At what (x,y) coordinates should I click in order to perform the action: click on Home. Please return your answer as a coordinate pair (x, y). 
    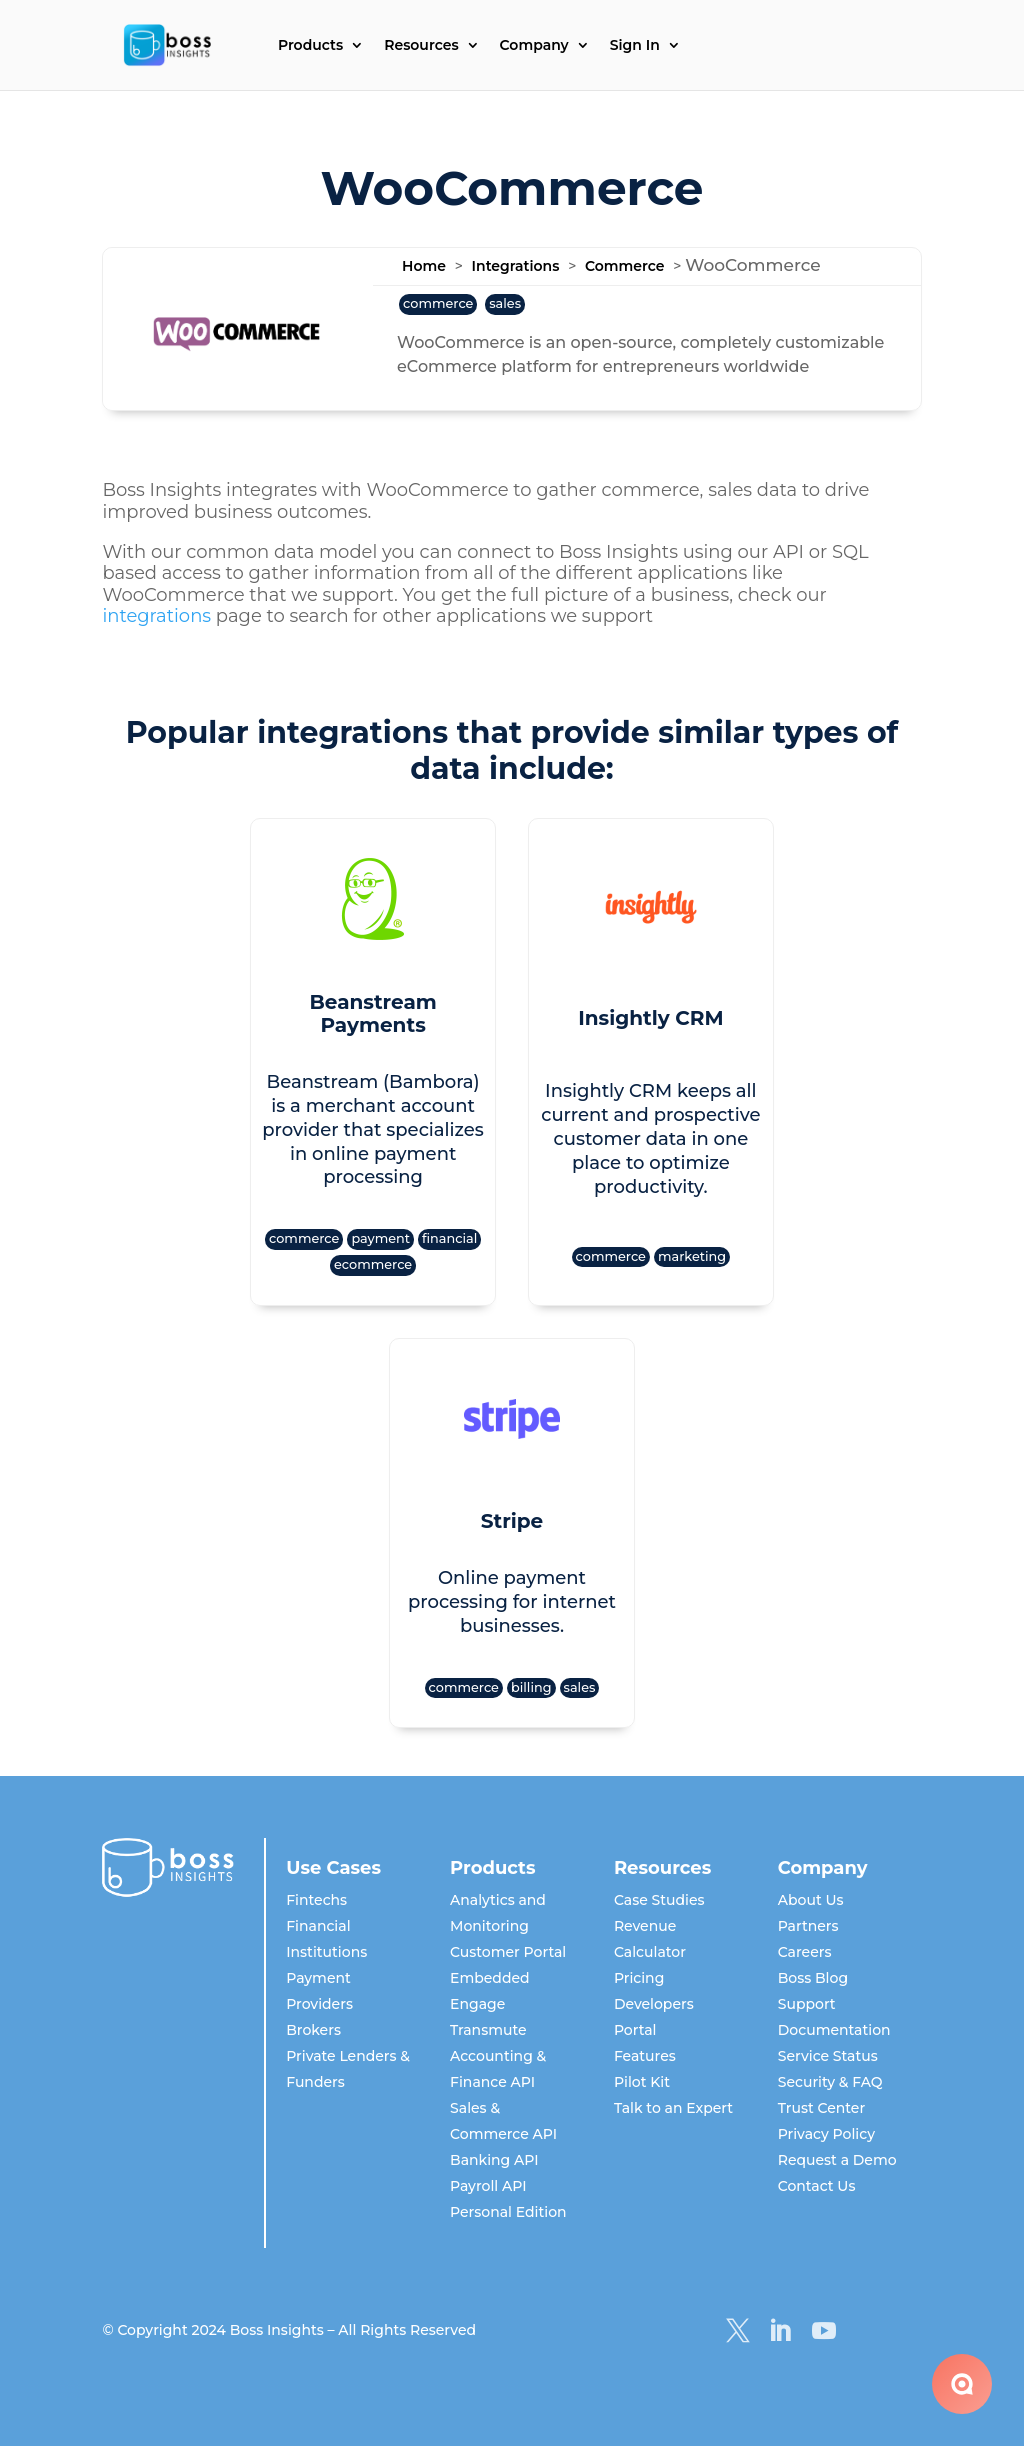
    Looking at the image, I should click on (424, 266).